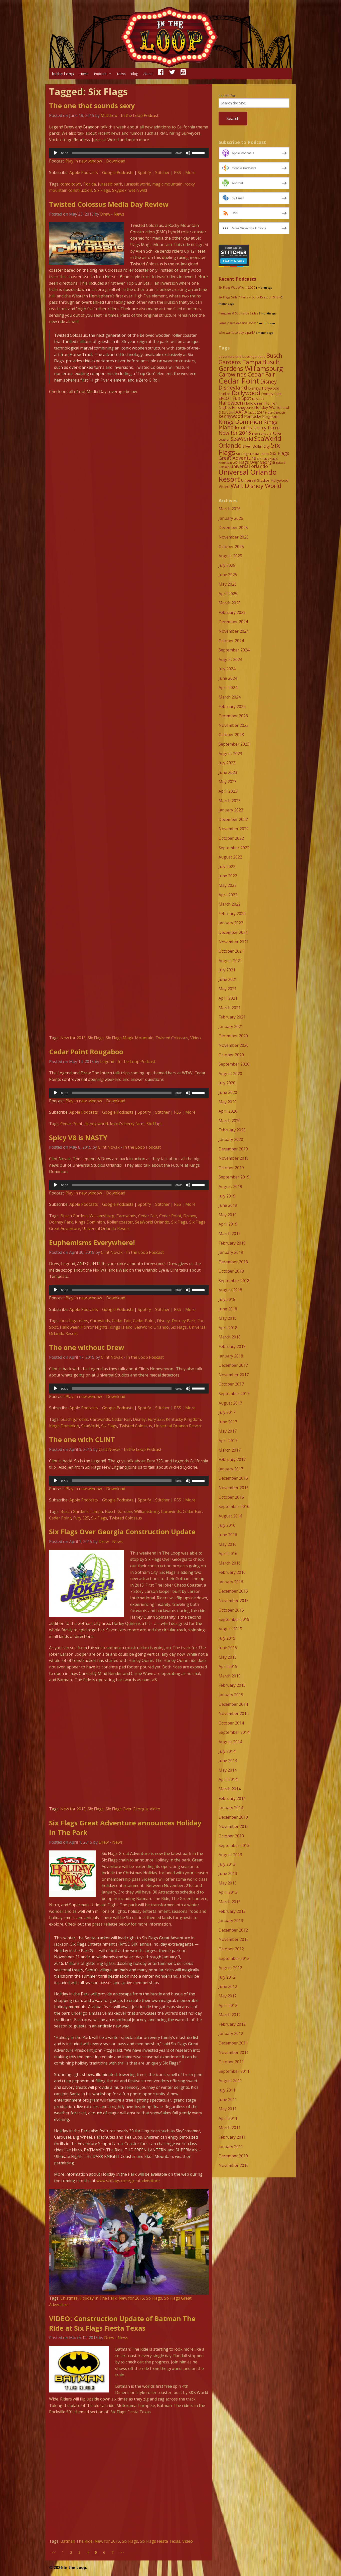  I want to click on Jurassic park, so click(110, 184).